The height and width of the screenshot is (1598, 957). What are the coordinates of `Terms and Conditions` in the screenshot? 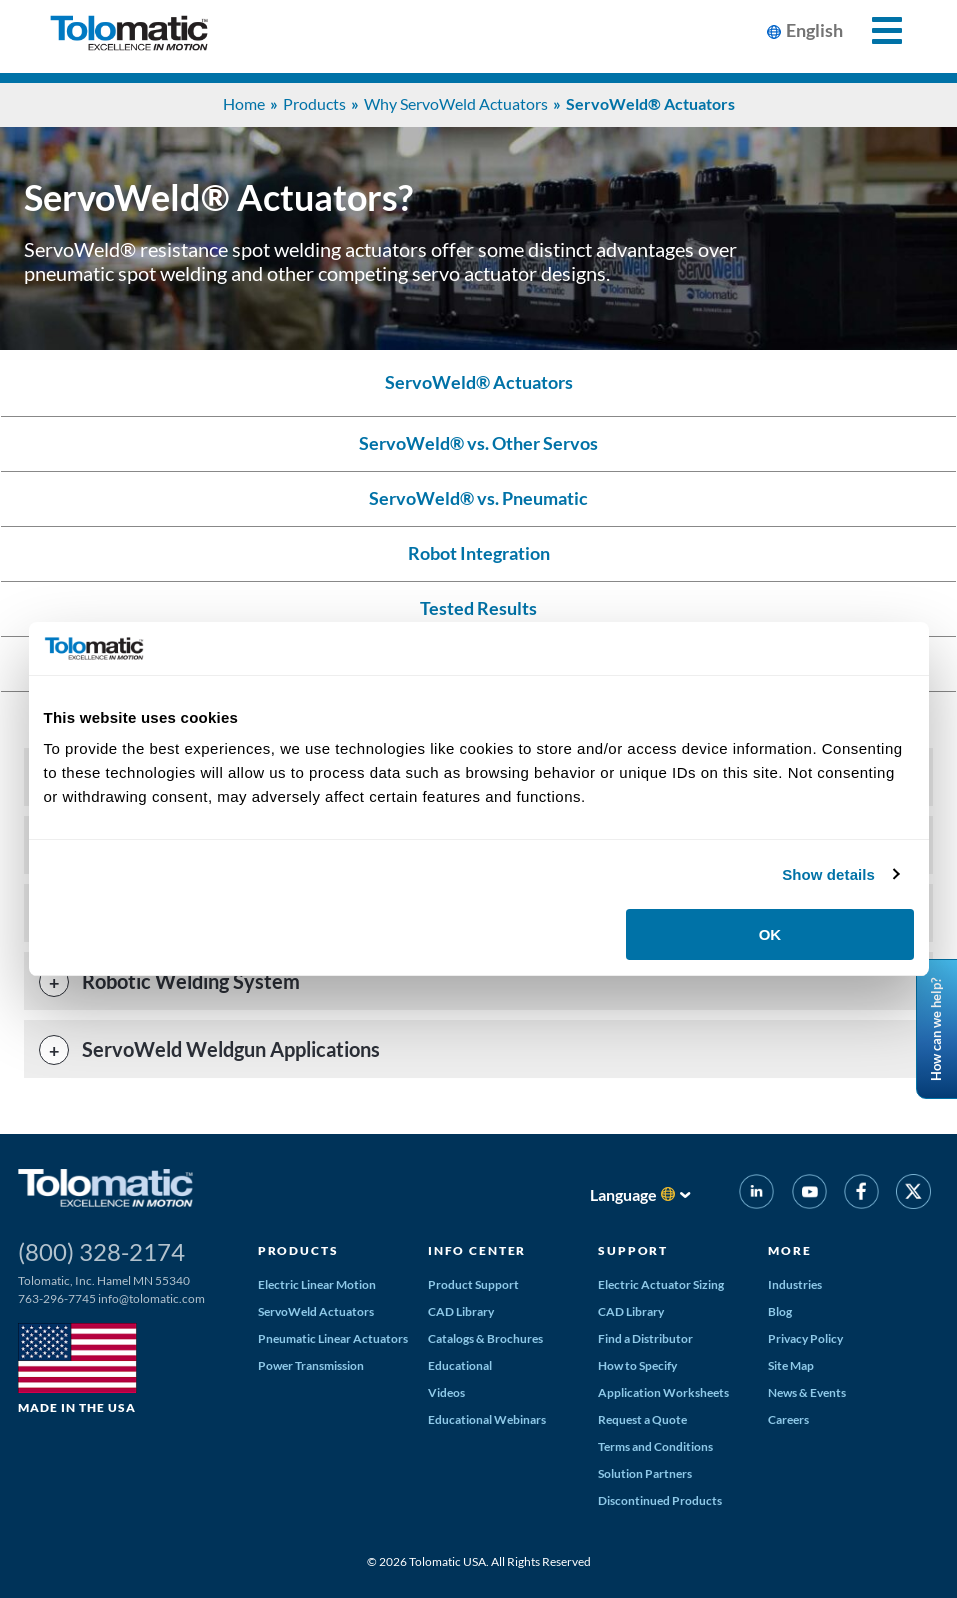 It's located at (655, 1446).